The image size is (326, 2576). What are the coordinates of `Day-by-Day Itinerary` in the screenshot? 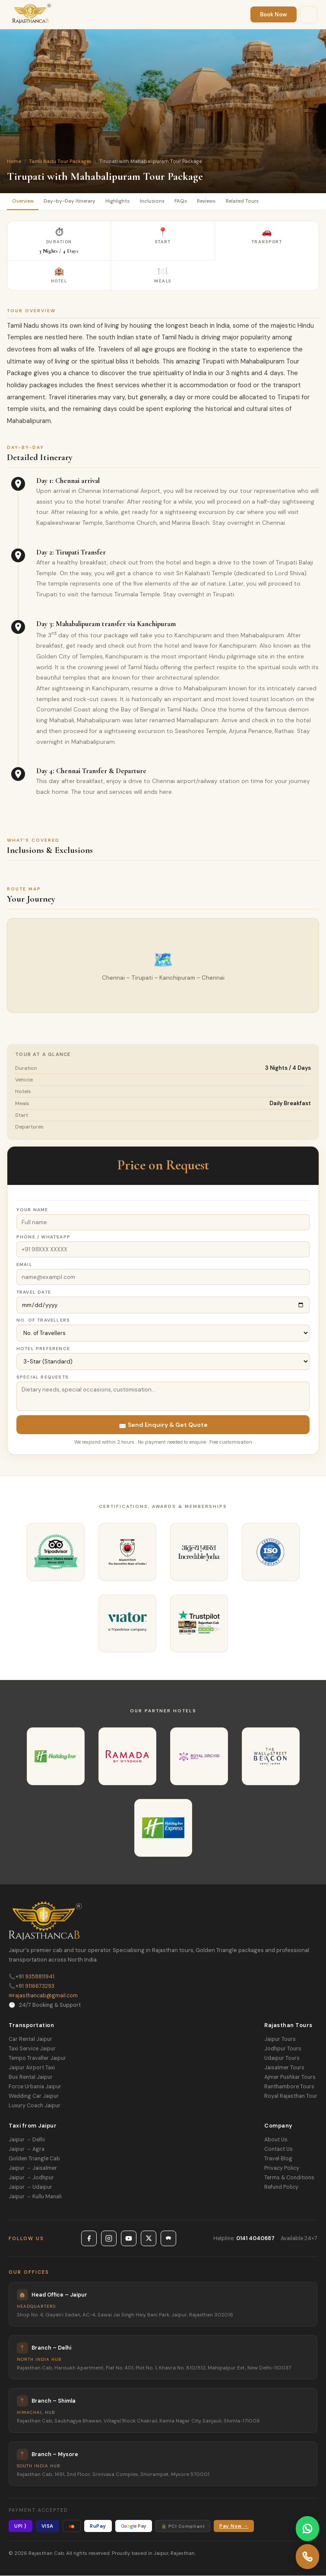 It's located at (71, 201).